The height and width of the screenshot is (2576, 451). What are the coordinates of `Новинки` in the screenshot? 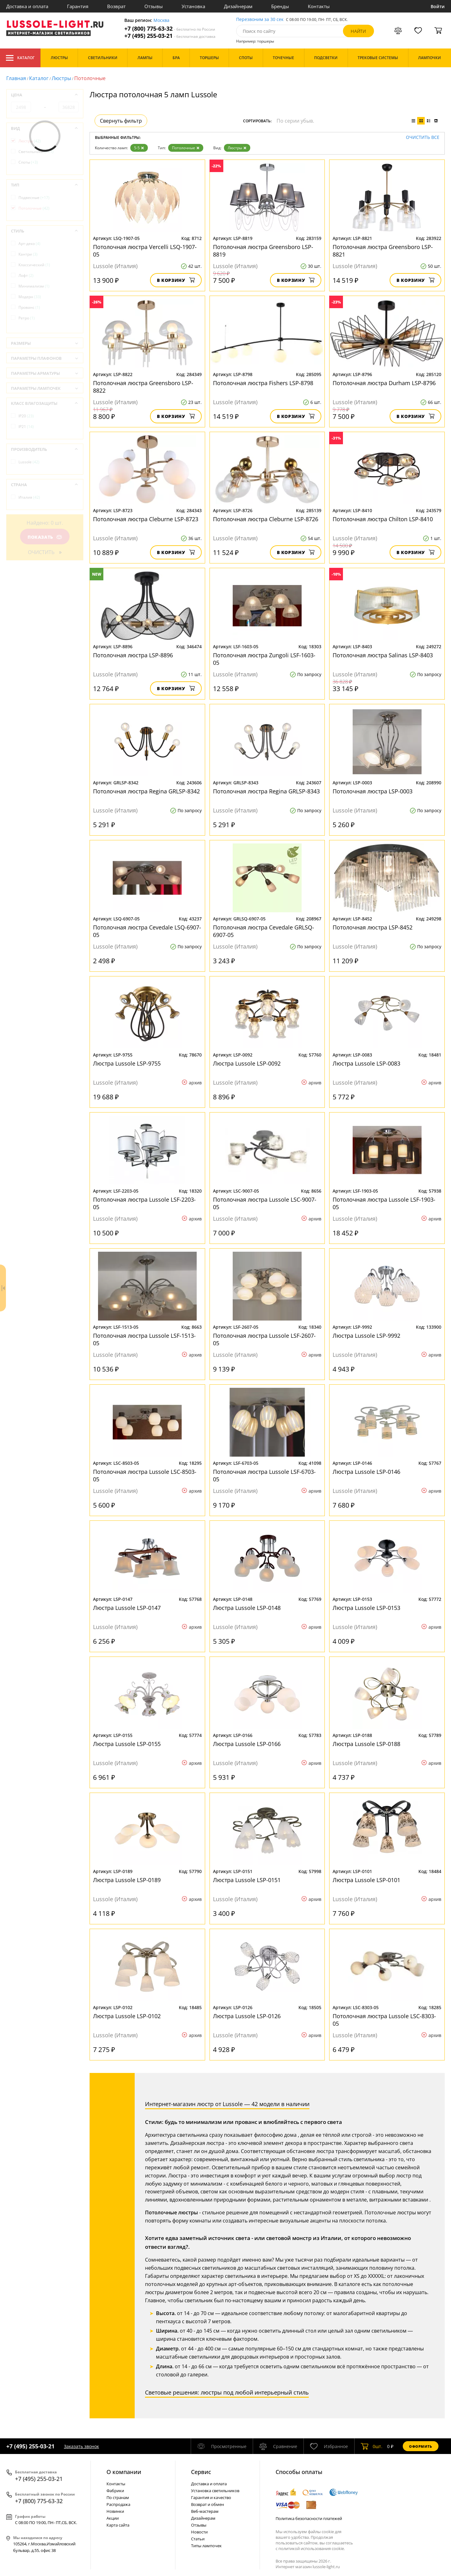 It's located at (115, 2511).